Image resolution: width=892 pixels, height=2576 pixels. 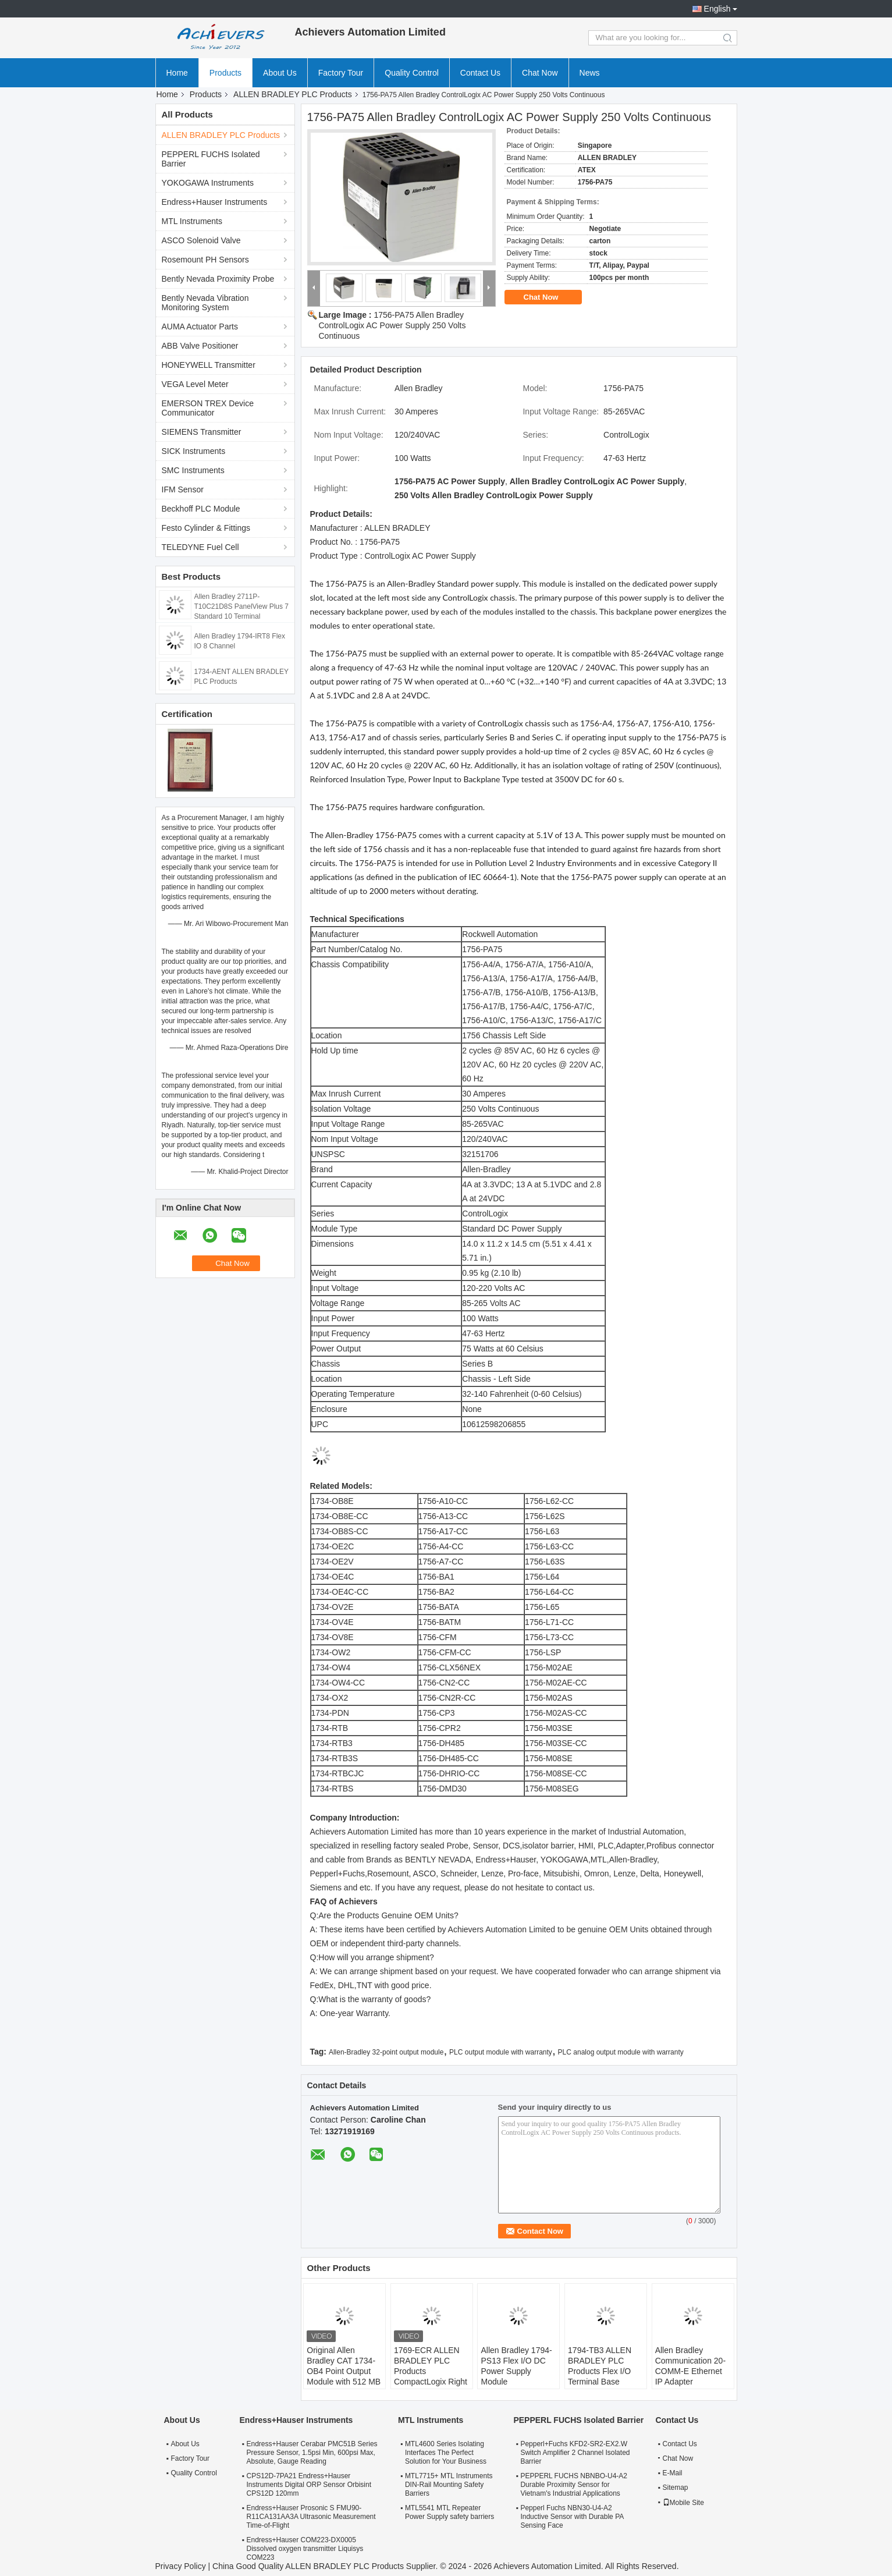 I want to click on Bently Nevada Vibration Monitoring System, so click(x=205, y=302).